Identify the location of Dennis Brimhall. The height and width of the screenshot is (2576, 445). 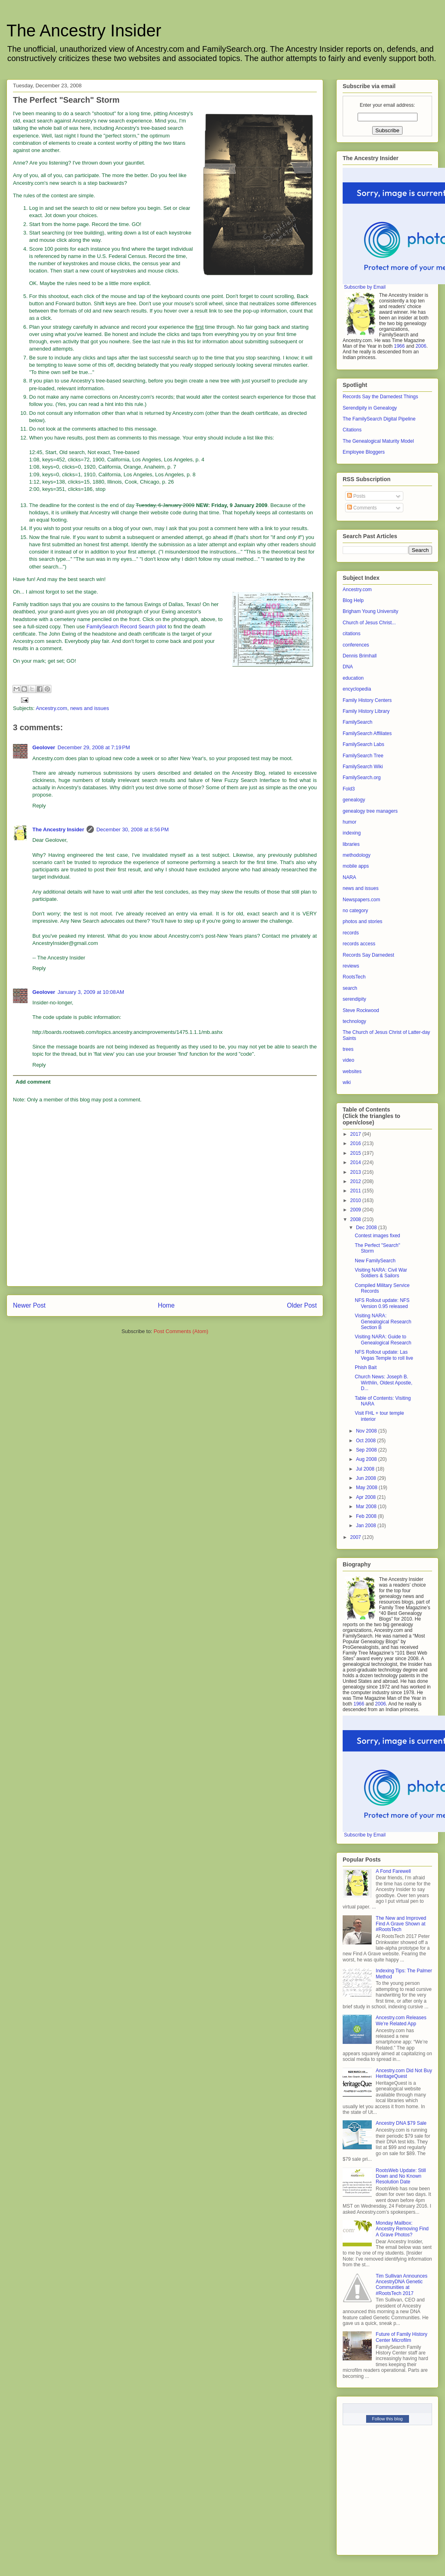
(360, 656).